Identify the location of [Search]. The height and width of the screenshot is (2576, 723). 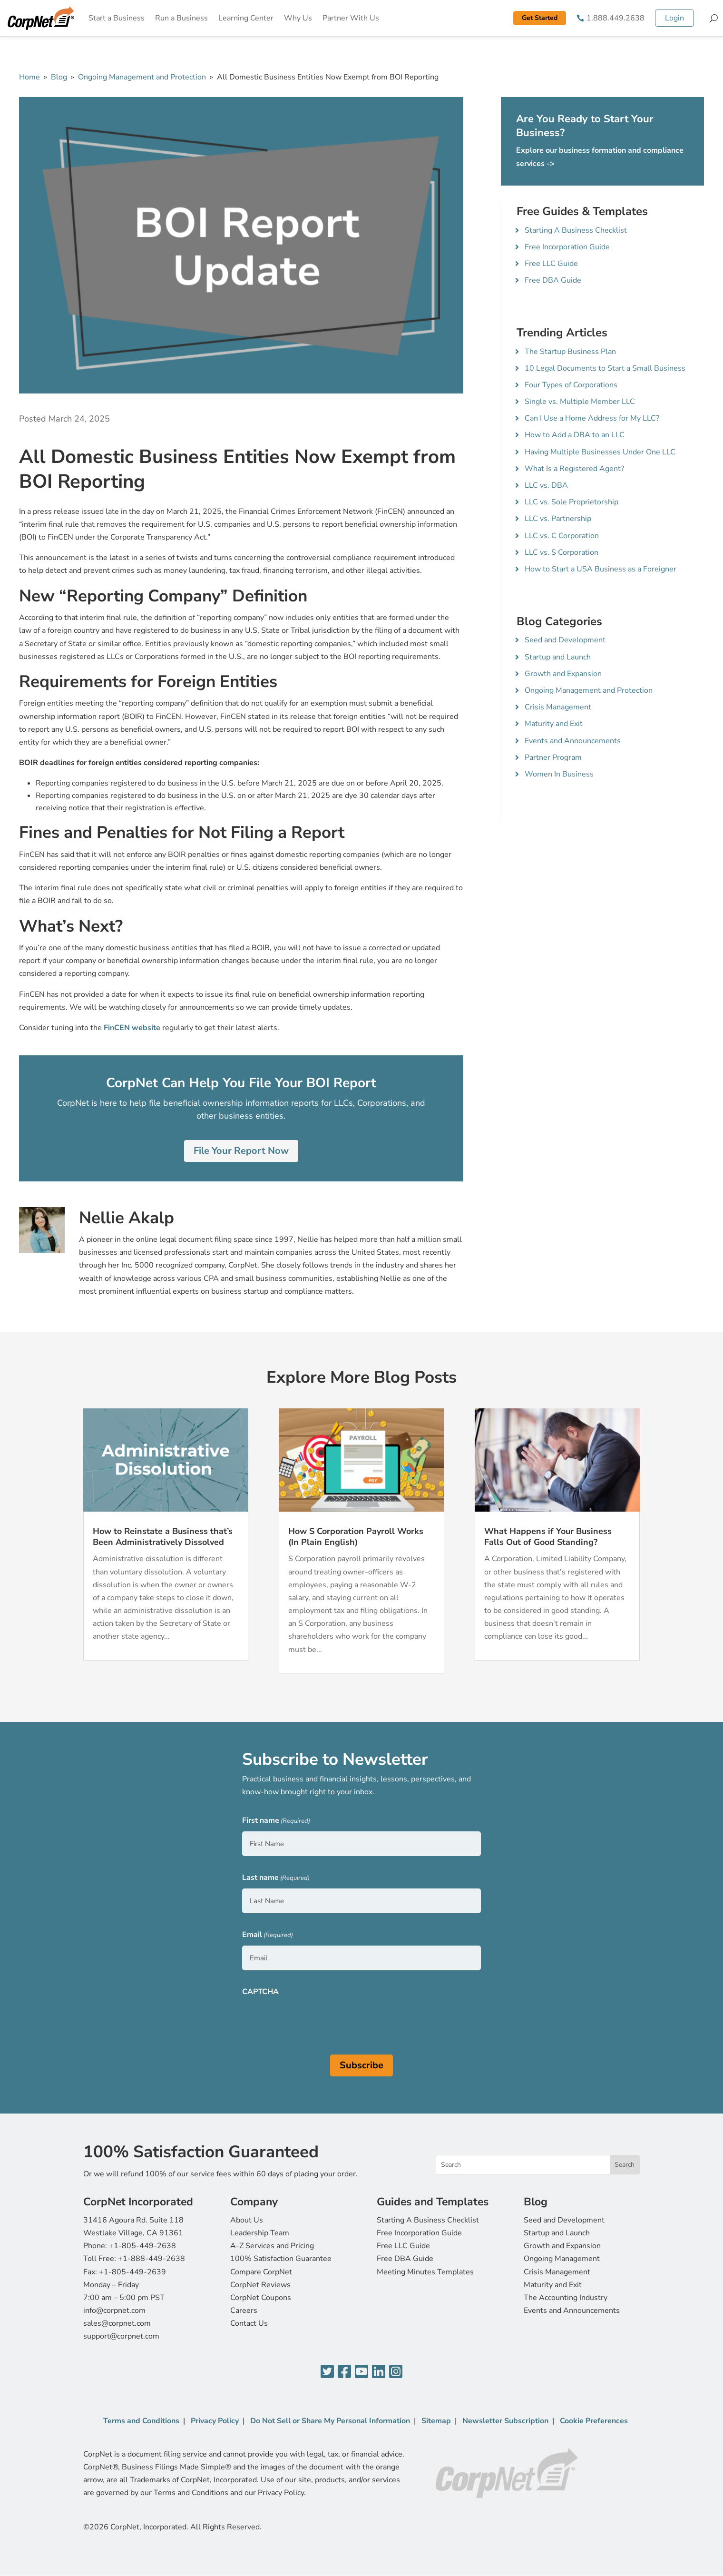
(714, 18).